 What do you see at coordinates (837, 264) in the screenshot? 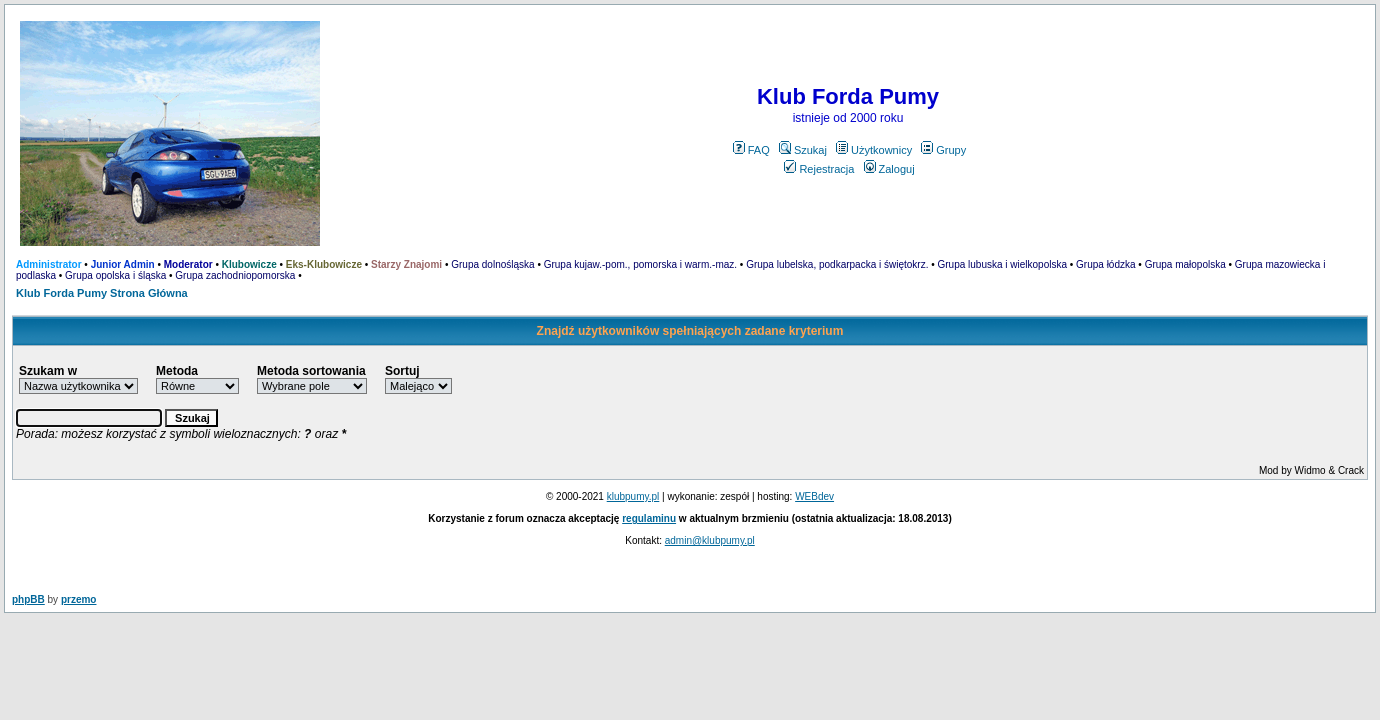
I see `Grupa lubelska, podkarpacka i świętokrz.` at bounding box center [837, 264].